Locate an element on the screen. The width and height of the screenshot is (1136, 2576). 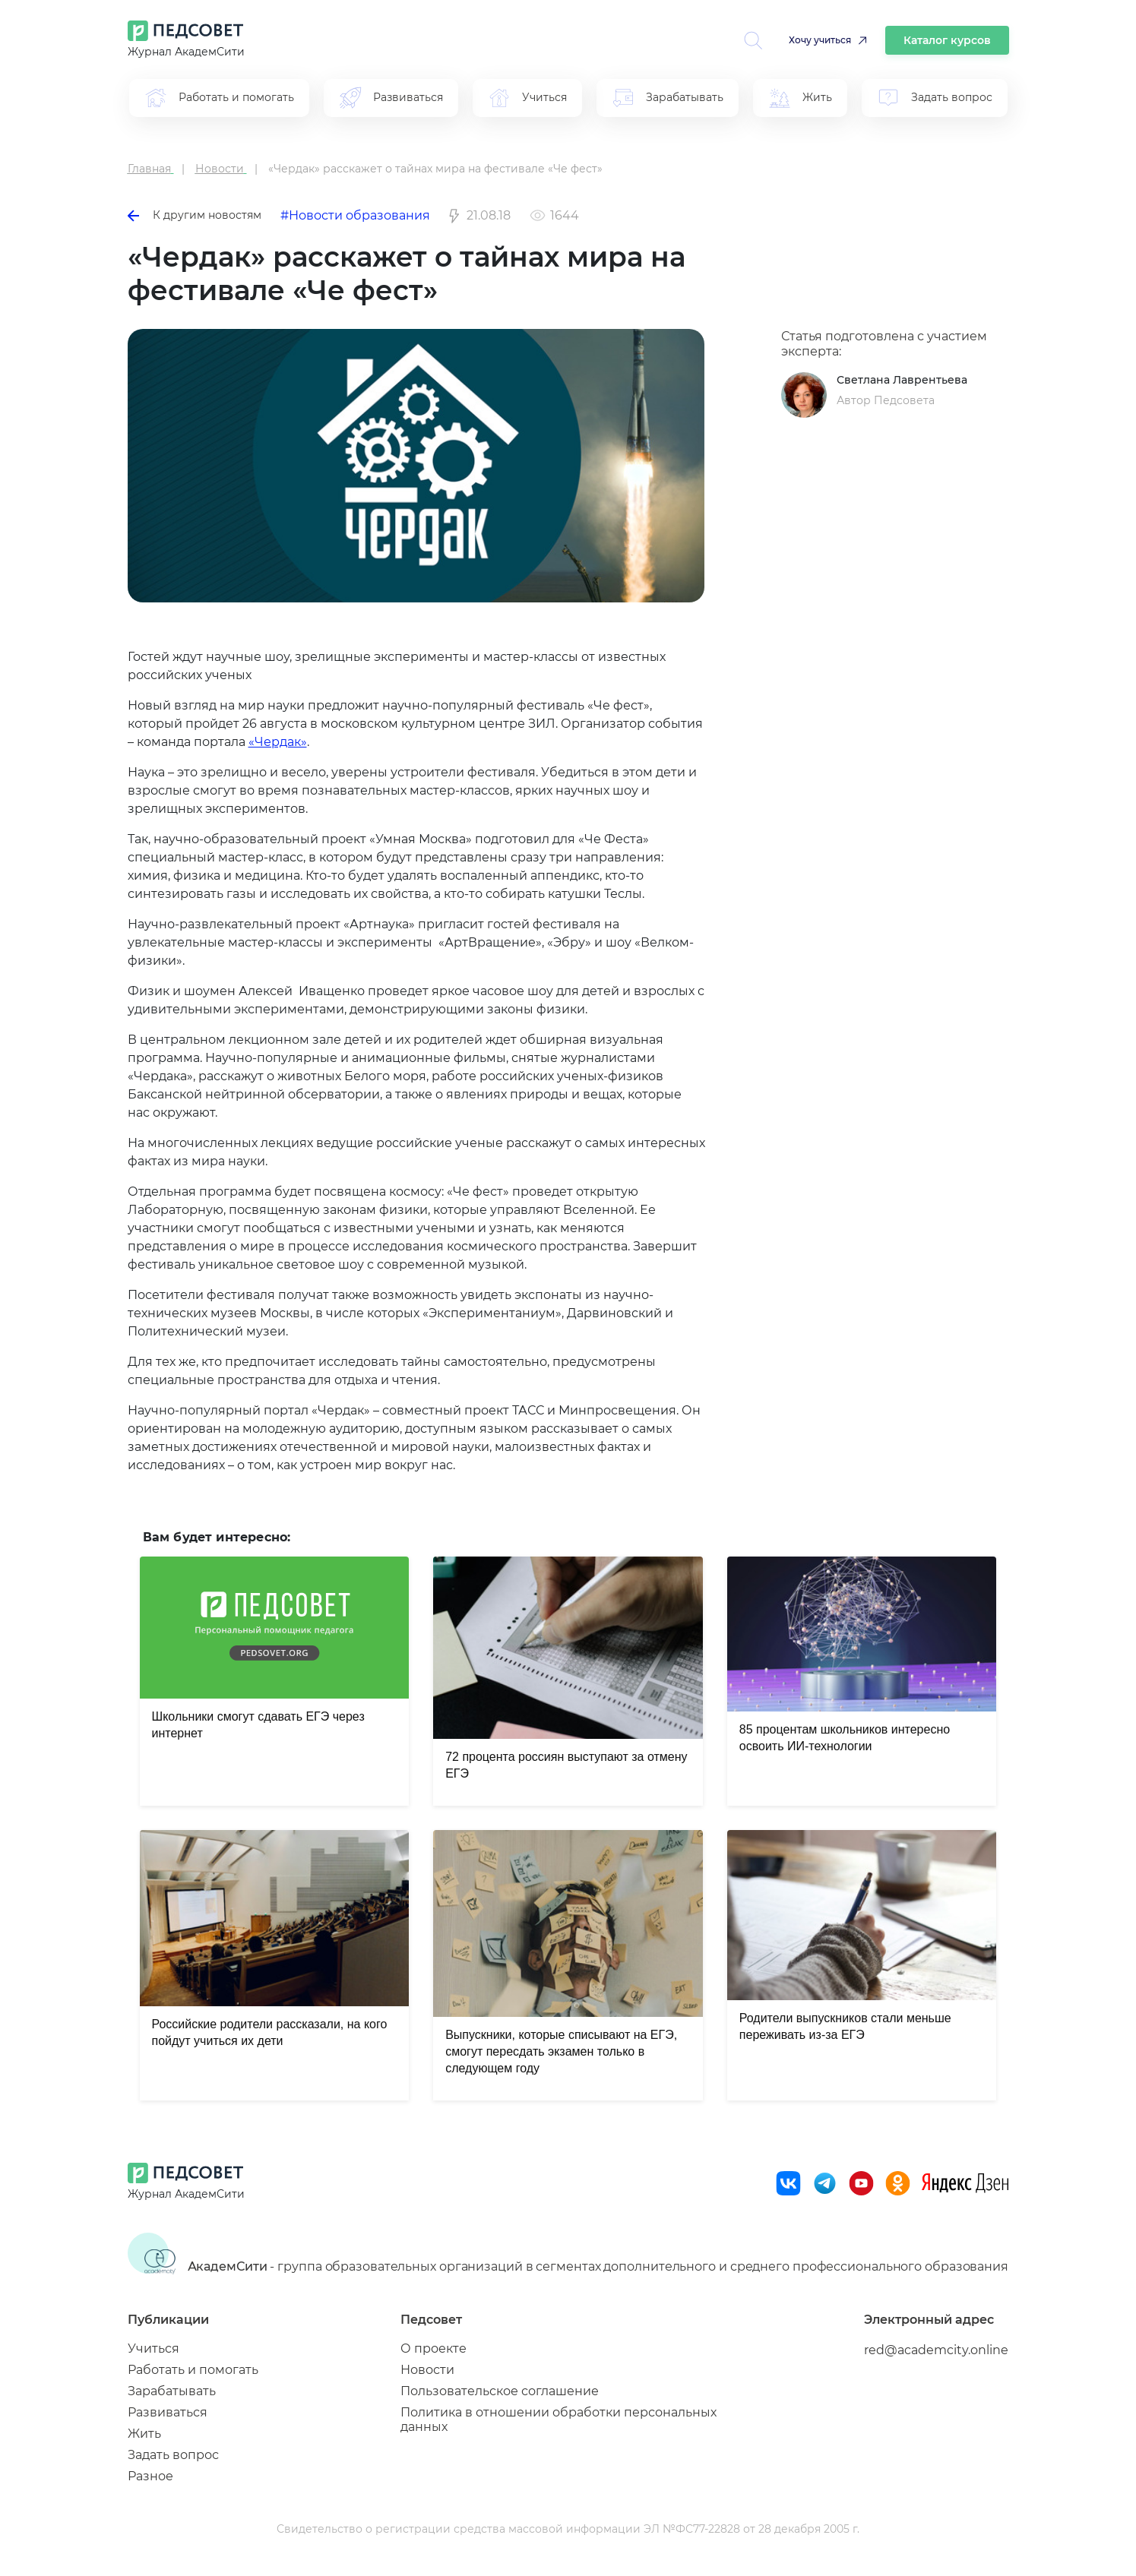
Работать и помогать is located at coordinates (193, 2370).